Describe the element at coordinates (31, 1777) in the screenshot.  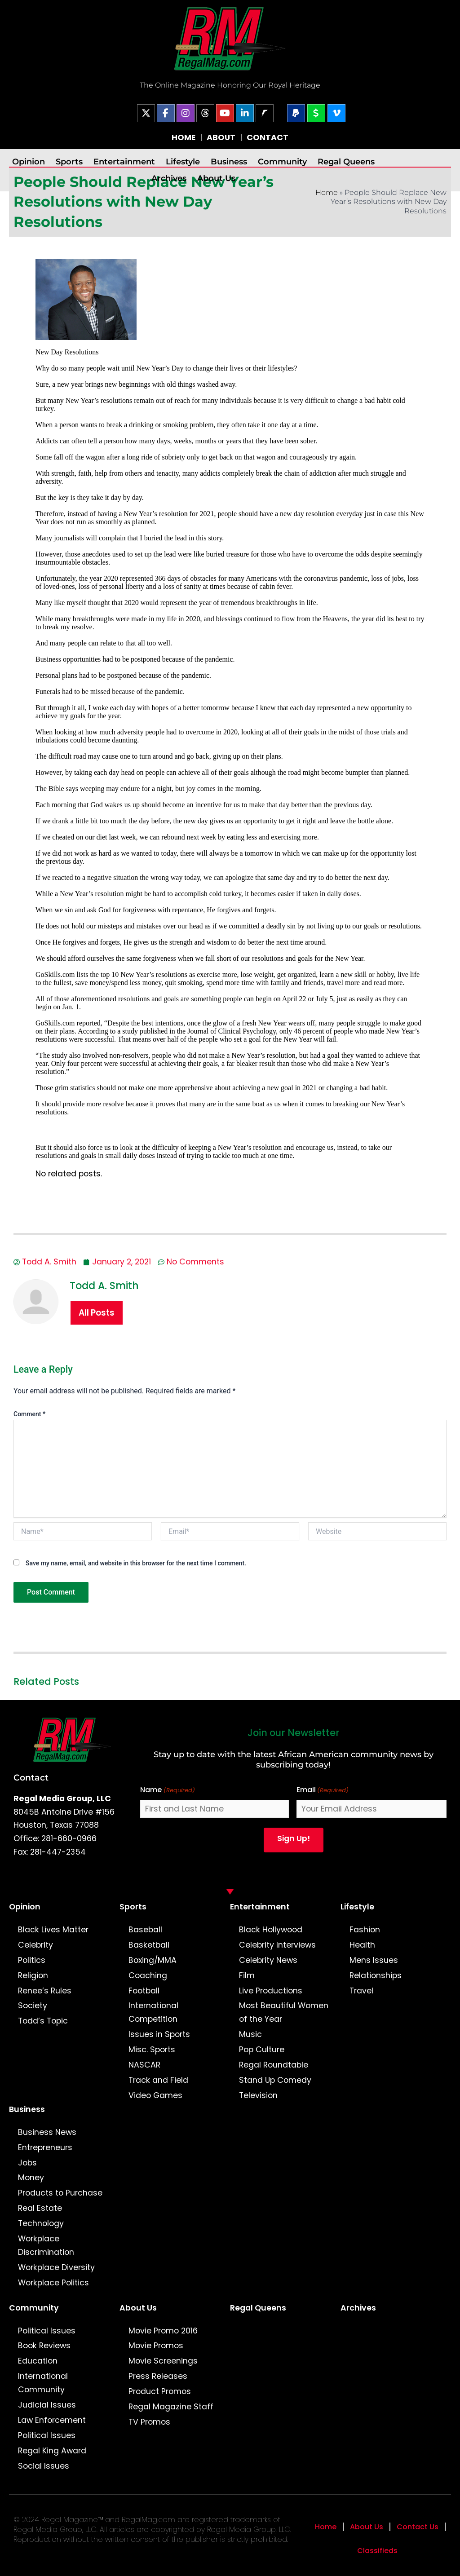
I see `Contact` at that location.